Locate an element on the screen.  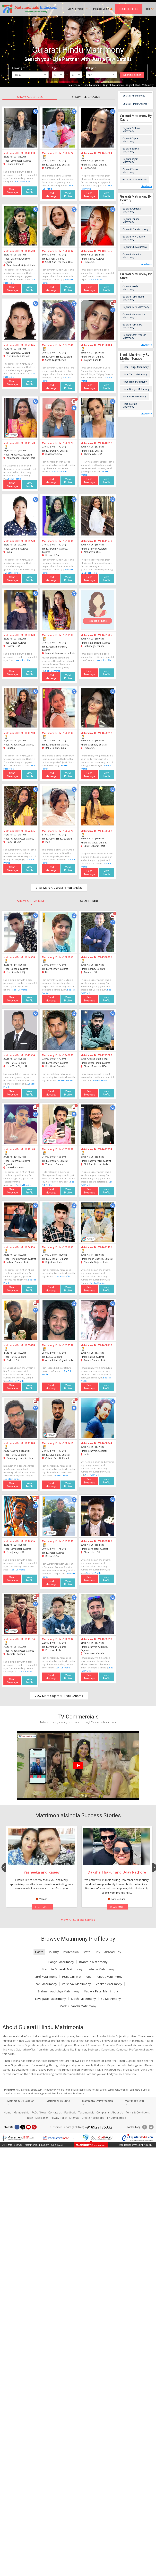
MI-1347606 is located at coordinates (66, 1055).